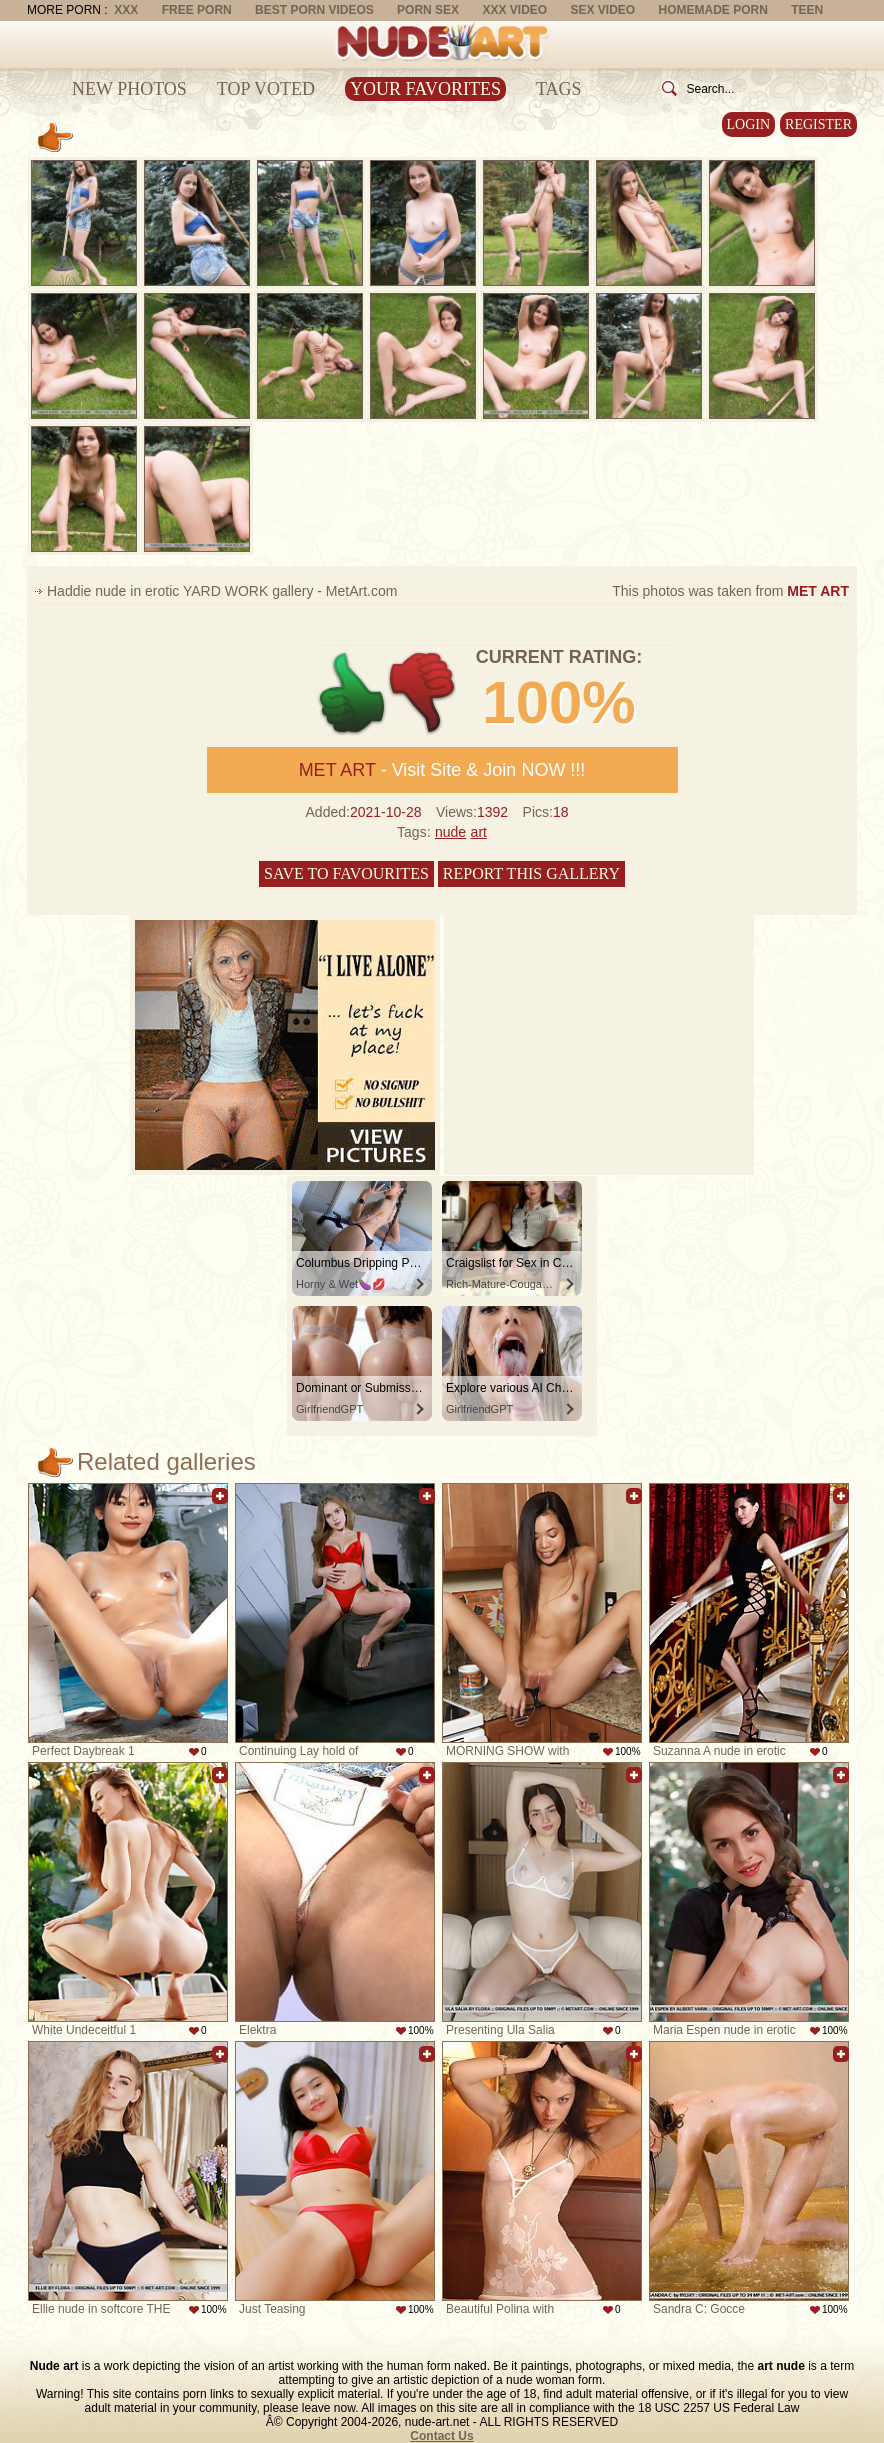 Image resolution: width=884 pixels, height=2443 pixels. I want to click on +1, so click(352, 693).